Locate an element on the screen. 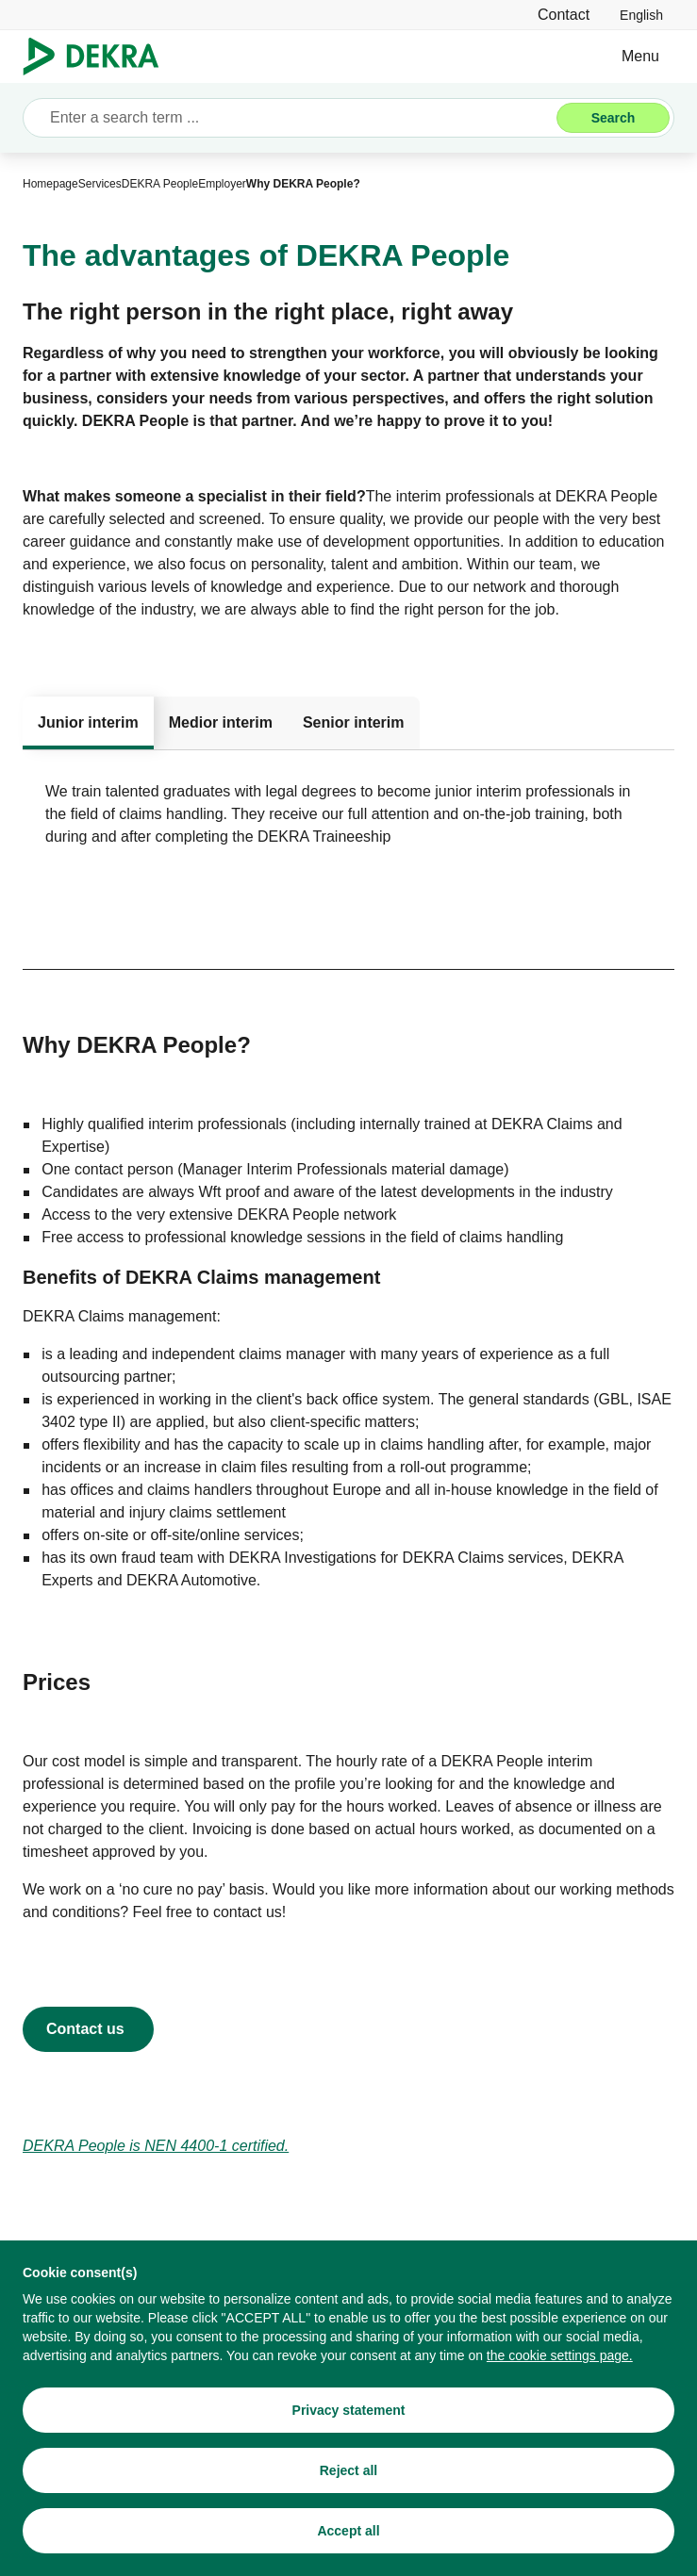  [DEKRA People] is located at coordinates (160, 183).